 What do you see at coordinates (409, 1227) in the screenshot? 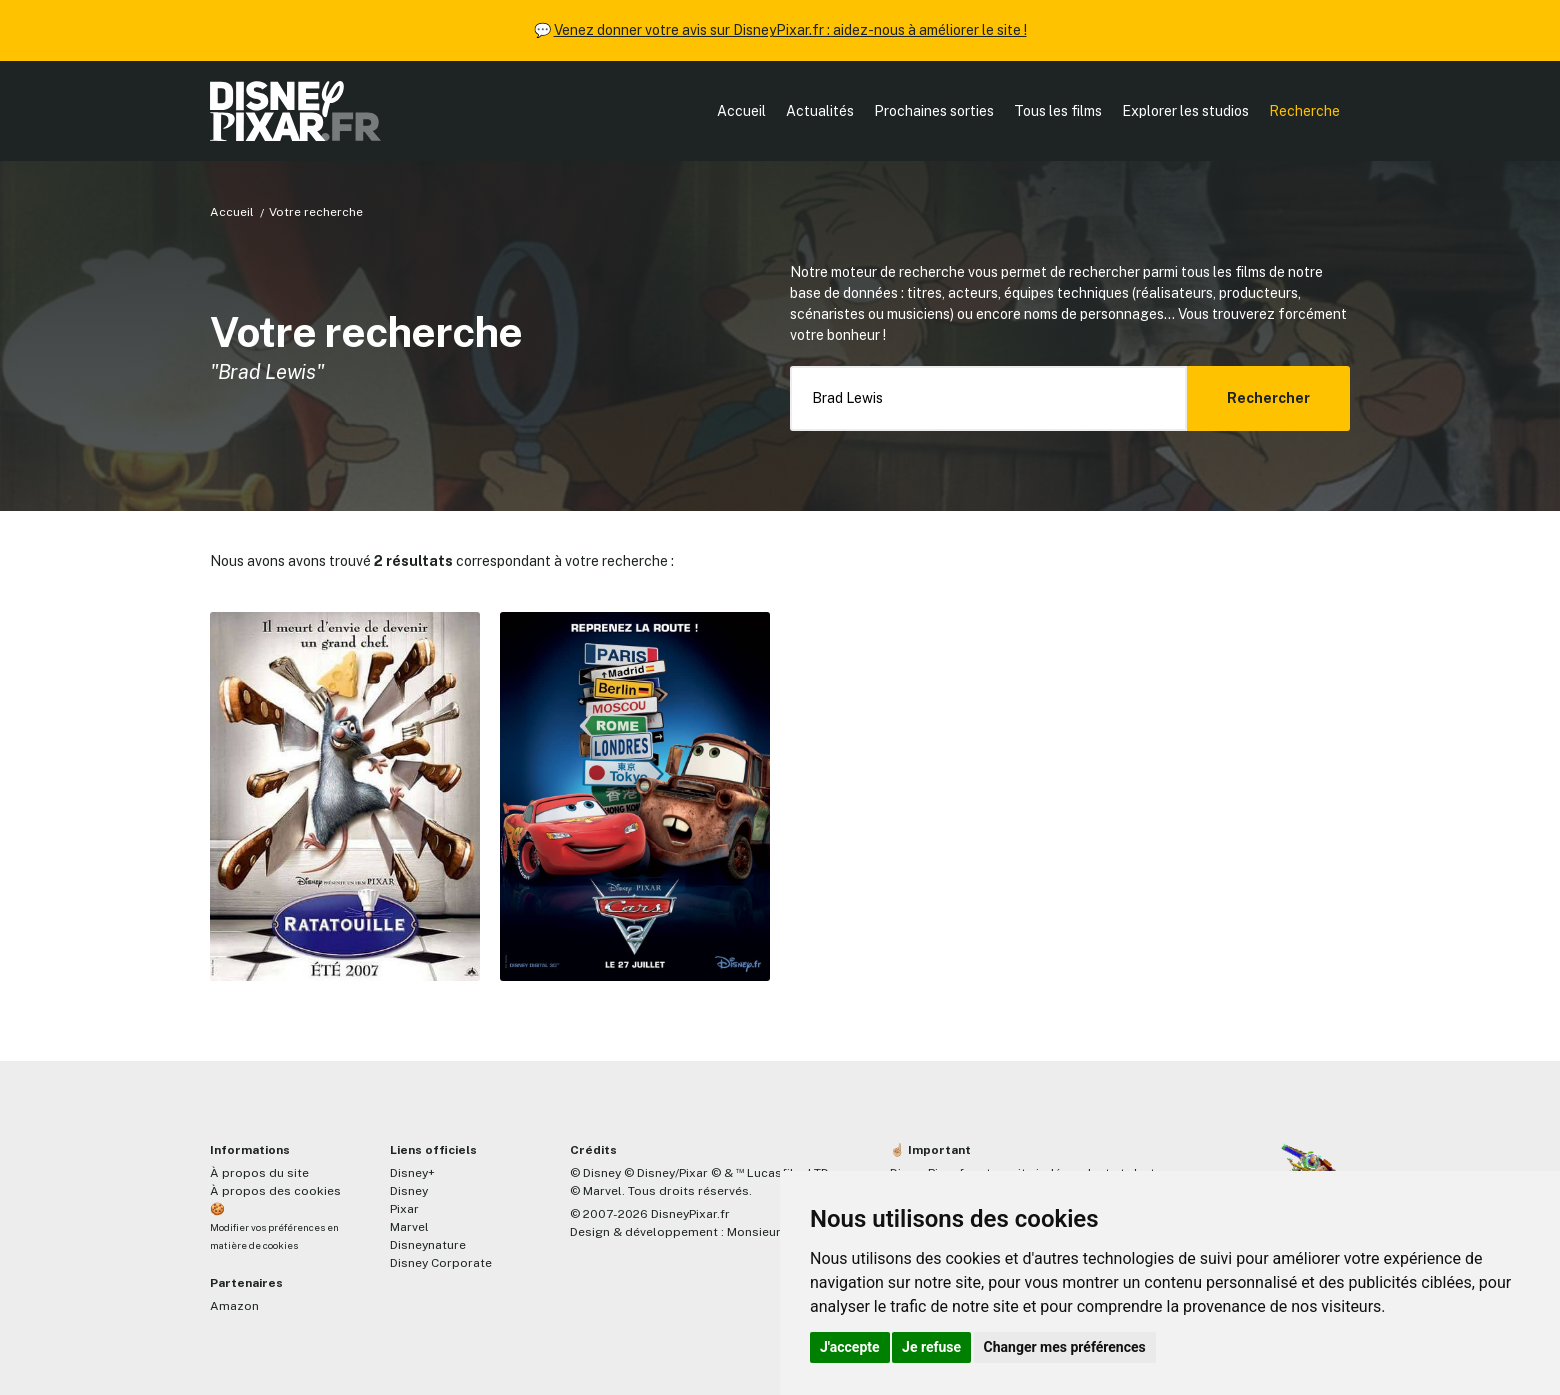
I see `Marvel` at bounding box center [409, 1227].